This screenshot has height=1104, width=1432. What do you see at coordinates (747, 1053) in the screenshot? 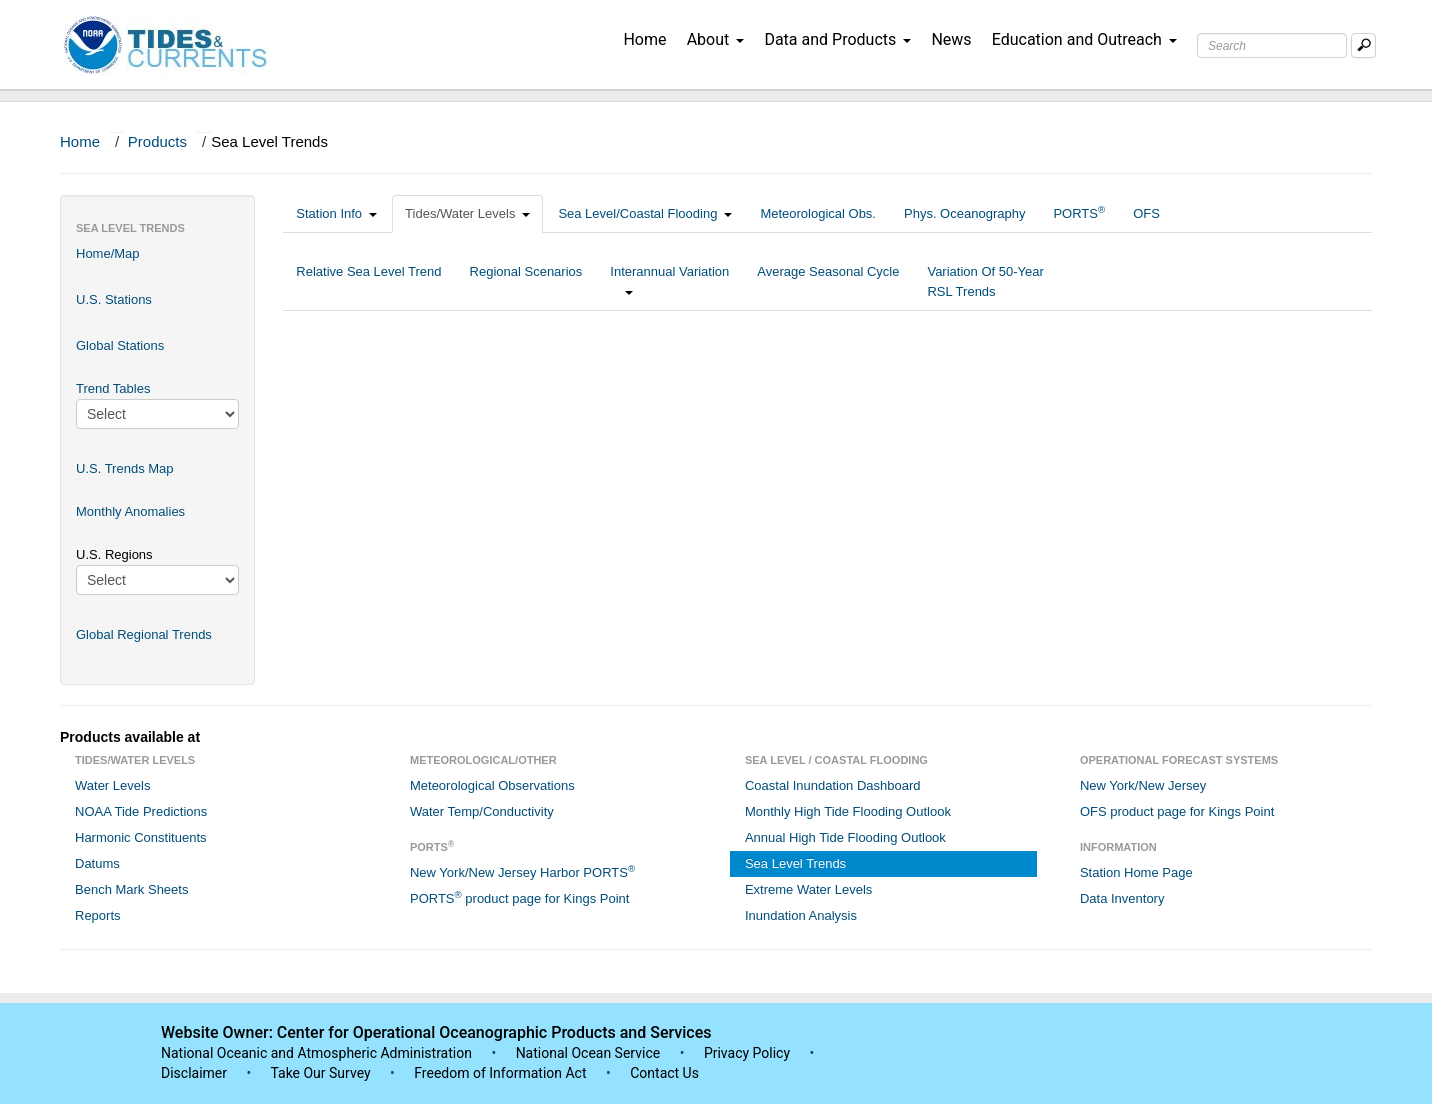
I see `Privacy Policy` at bounding box center [747, 1053].